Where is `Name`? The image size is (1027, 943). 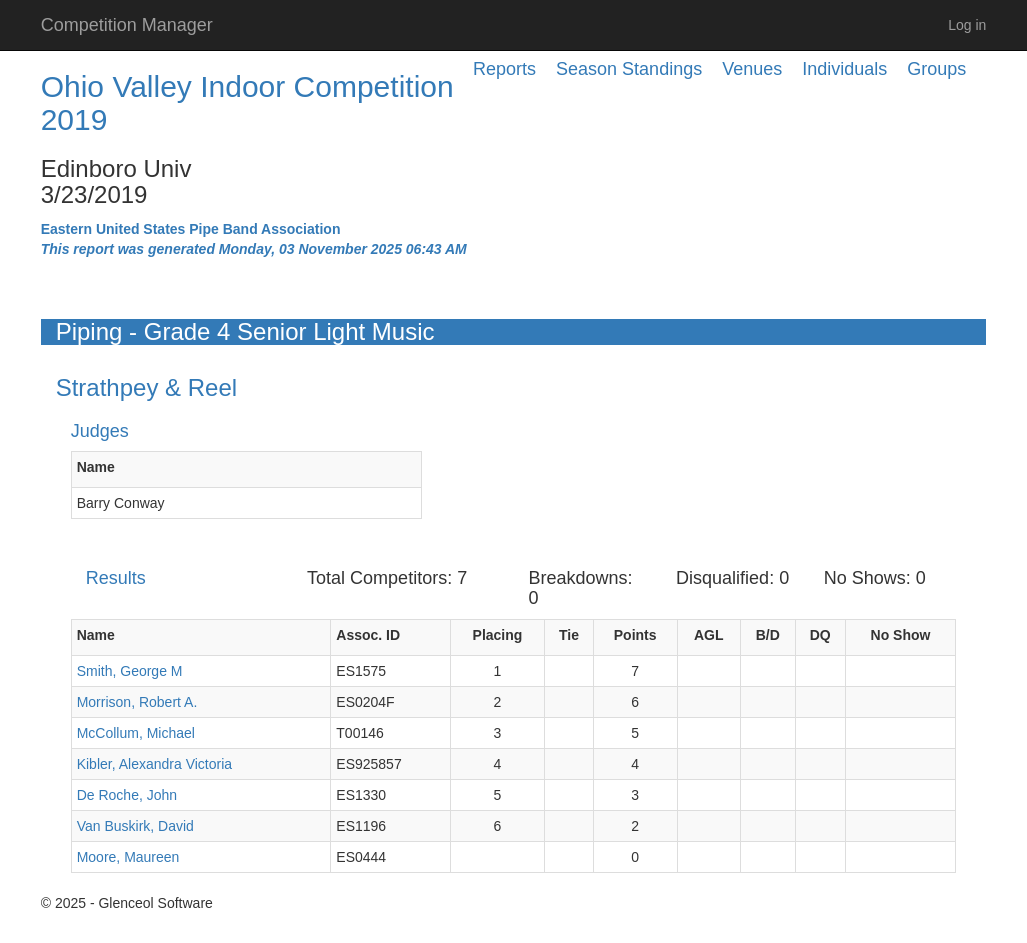 Name is located at coordinates (96, 467).